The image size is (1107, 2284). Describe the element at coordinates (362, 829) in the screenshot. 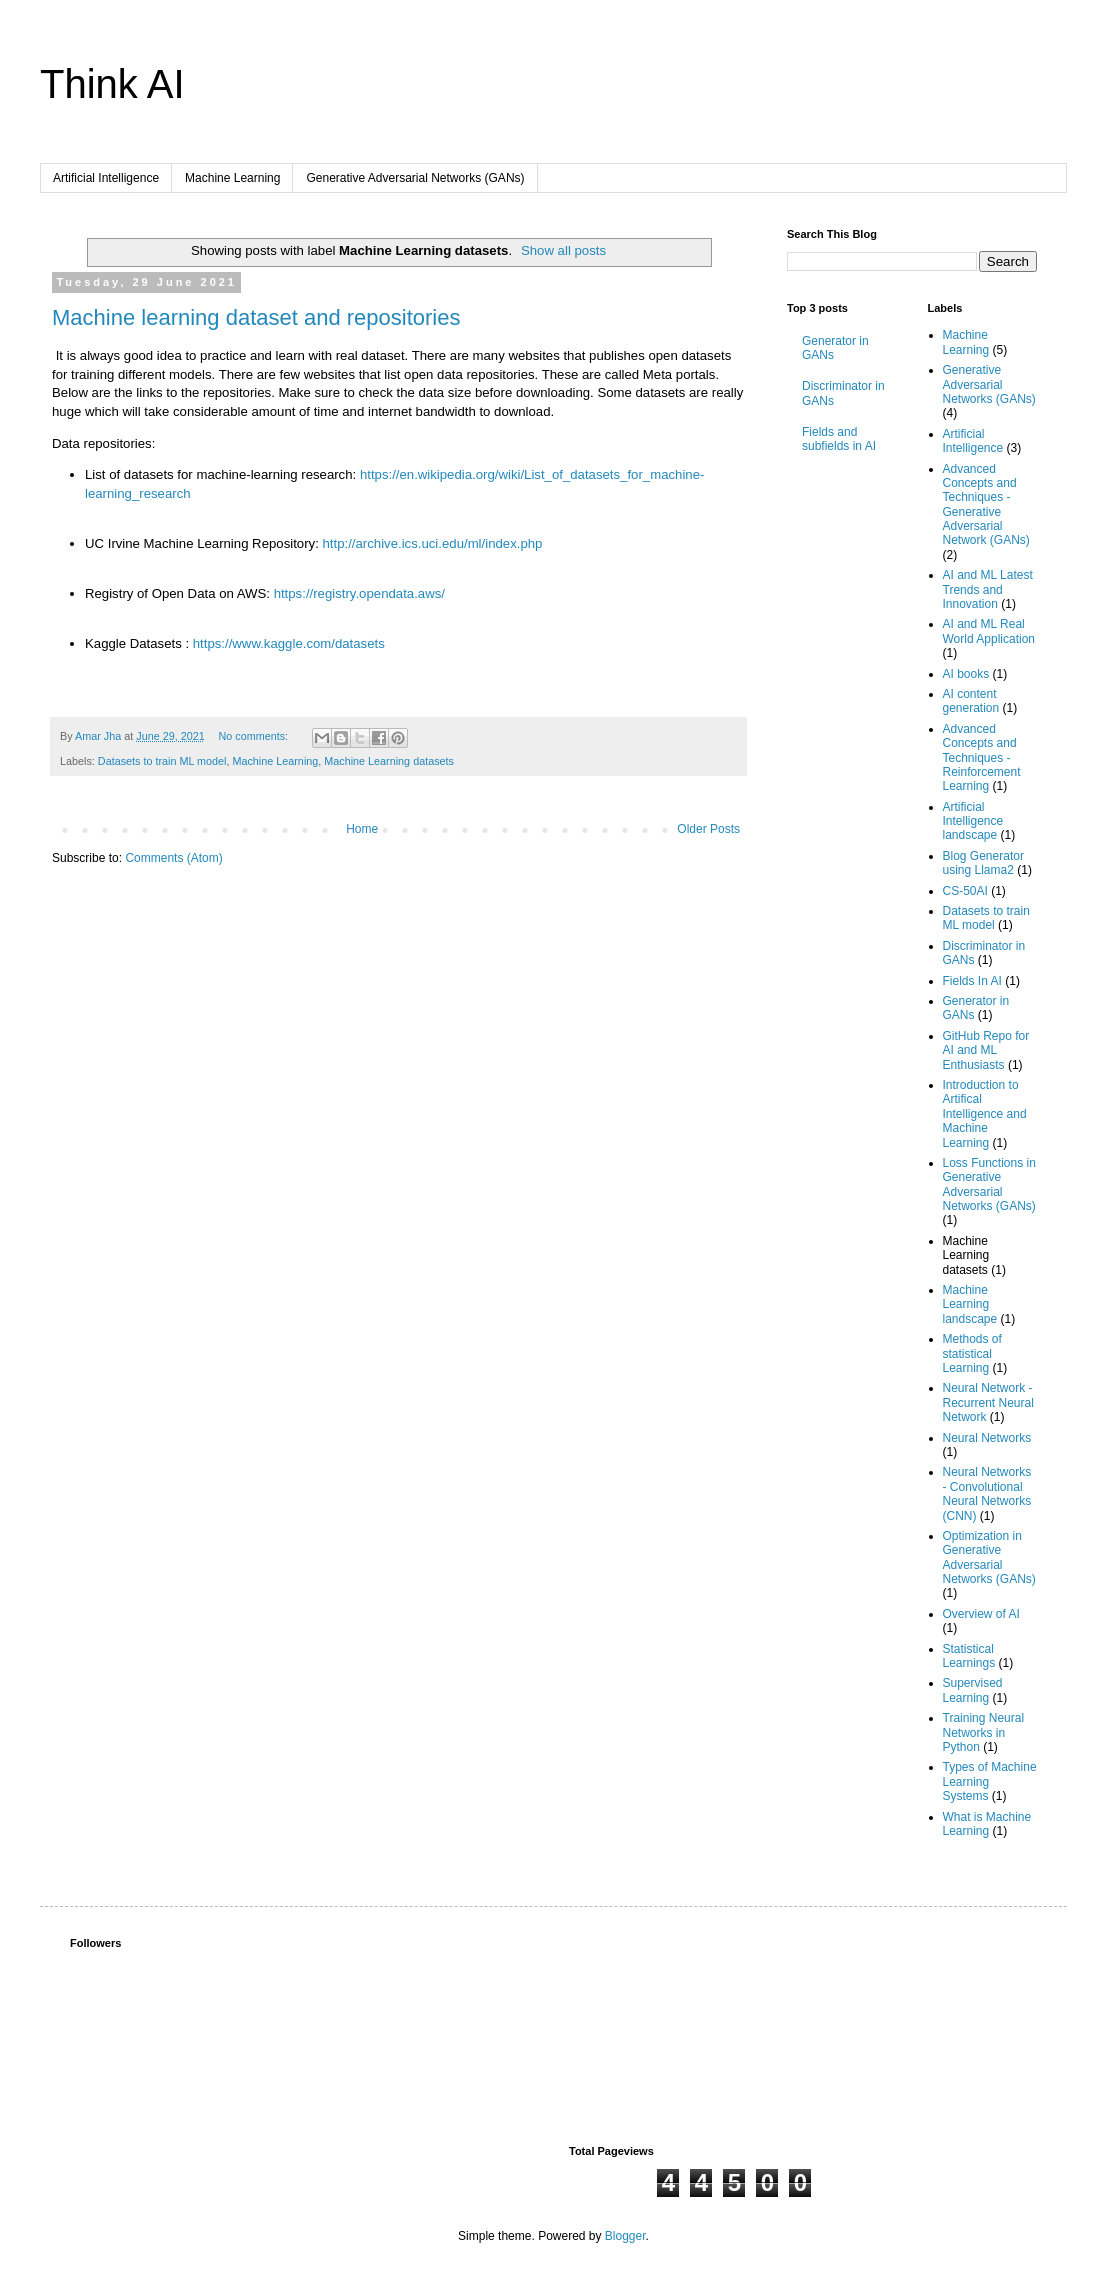

I see `Home` at that location.